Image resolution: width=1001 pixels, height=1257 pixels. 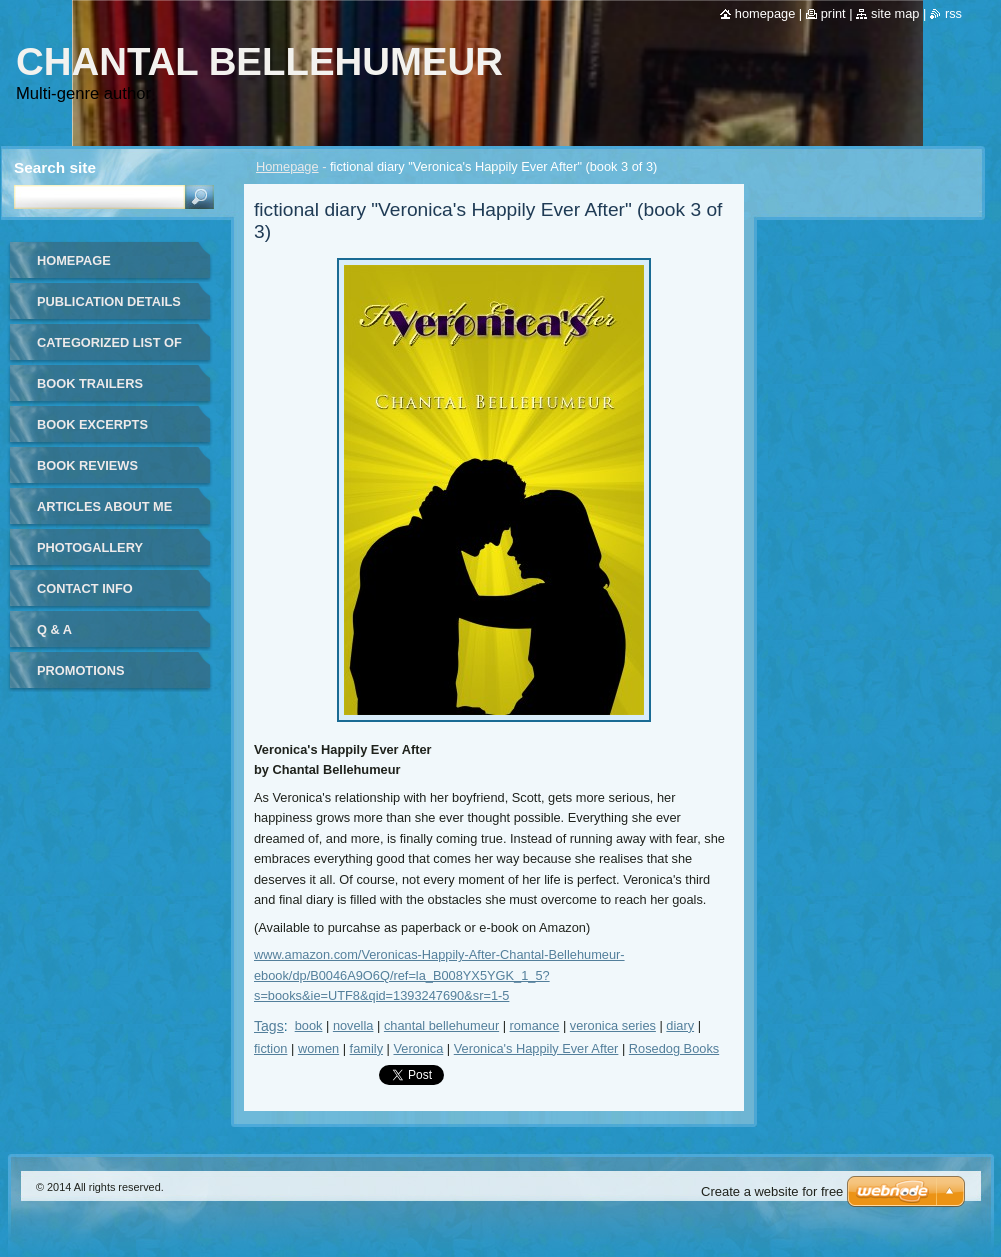 What do you see at coordinates (895, 13) in the screenshot?
I see `Site map` at bounding box center [895, 13].